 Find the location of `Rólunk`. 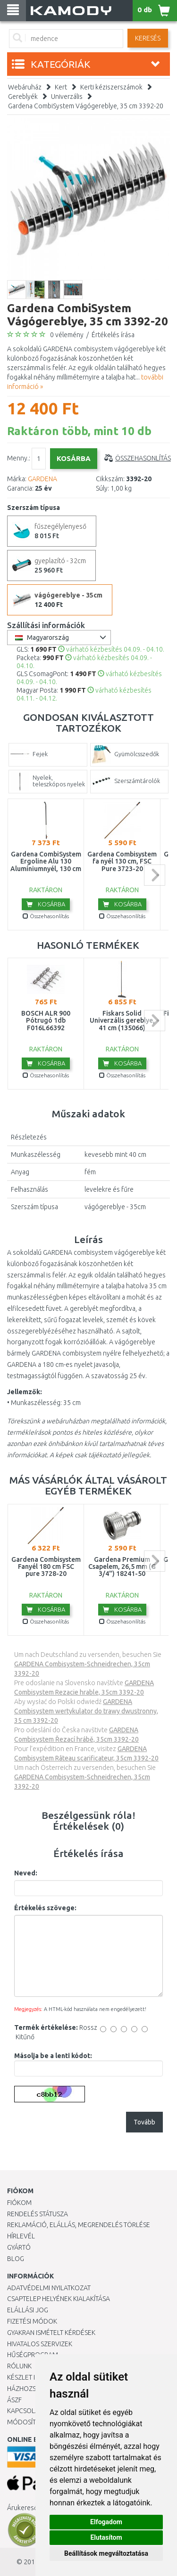

Rólunk is located at coordinates (19, 2366).